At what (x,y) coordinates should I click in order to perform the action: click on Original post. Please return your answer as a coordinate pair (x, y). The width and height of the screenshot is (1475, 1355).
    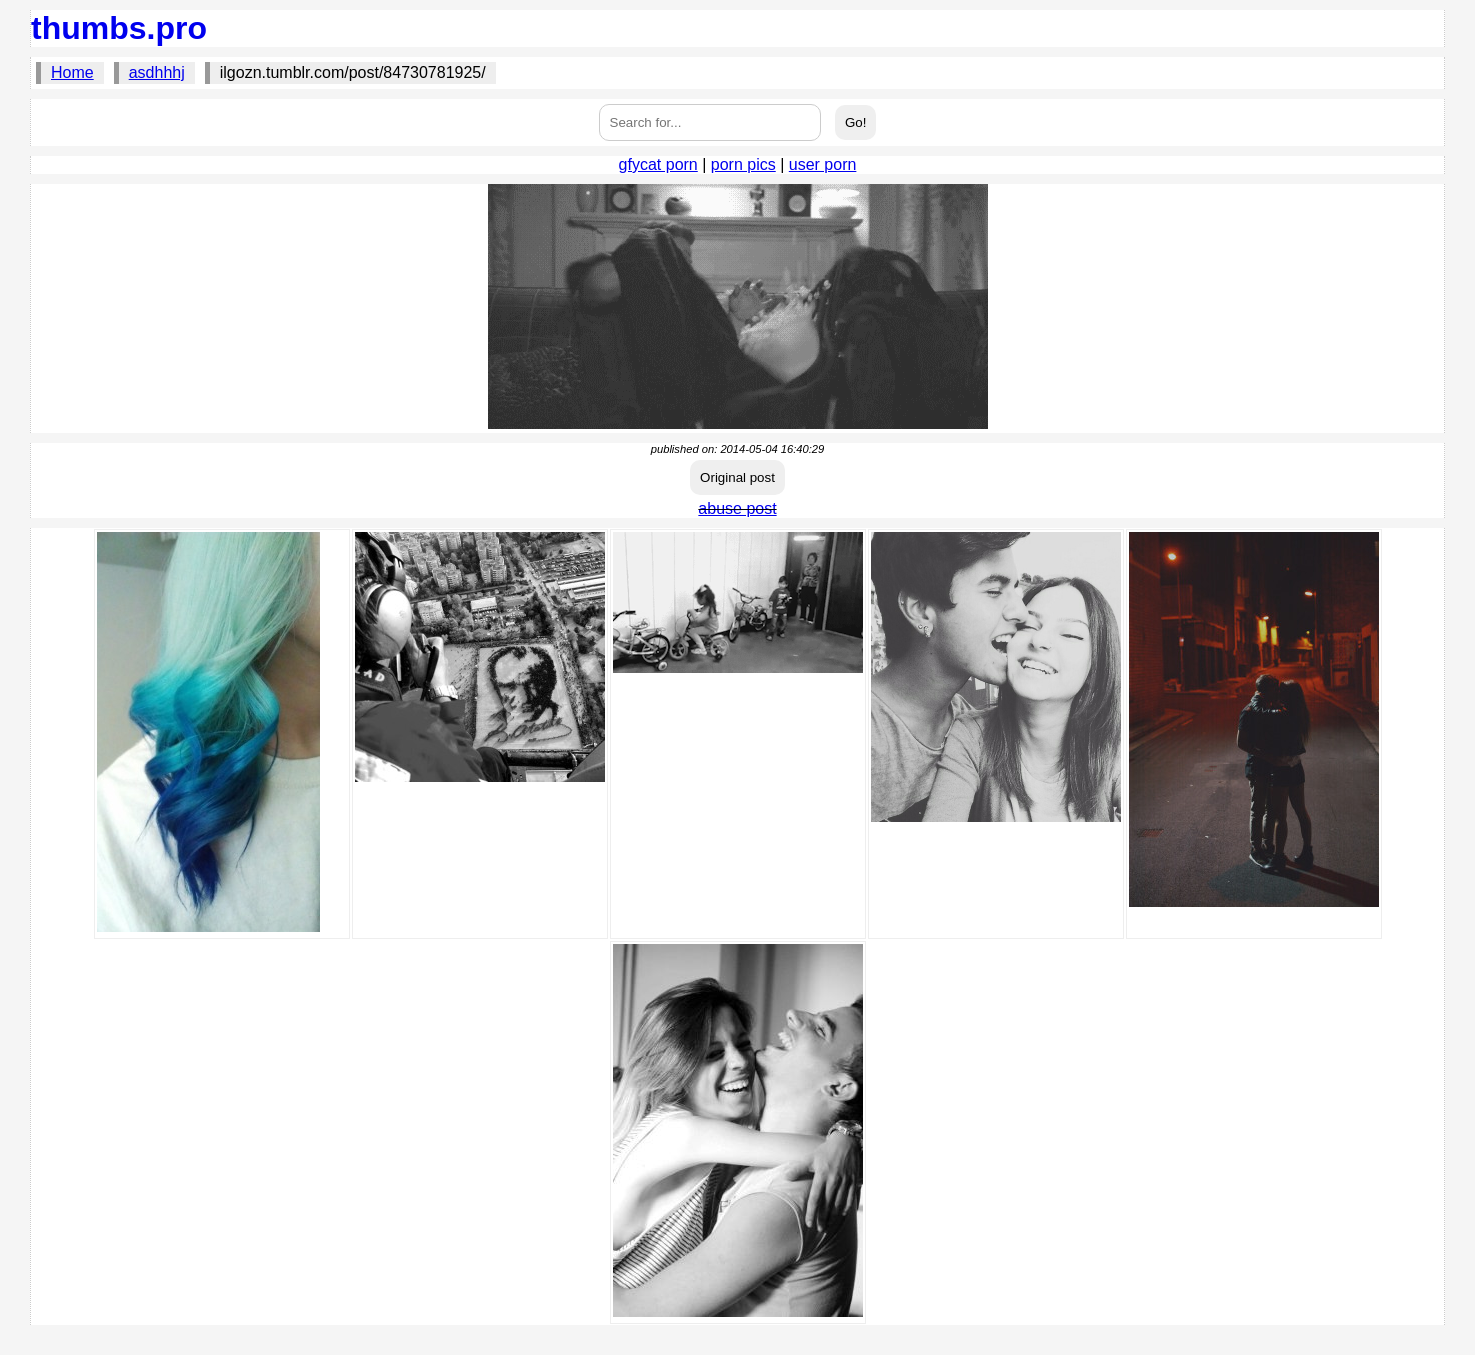
    Looking at the image, I should click on (737, 477).